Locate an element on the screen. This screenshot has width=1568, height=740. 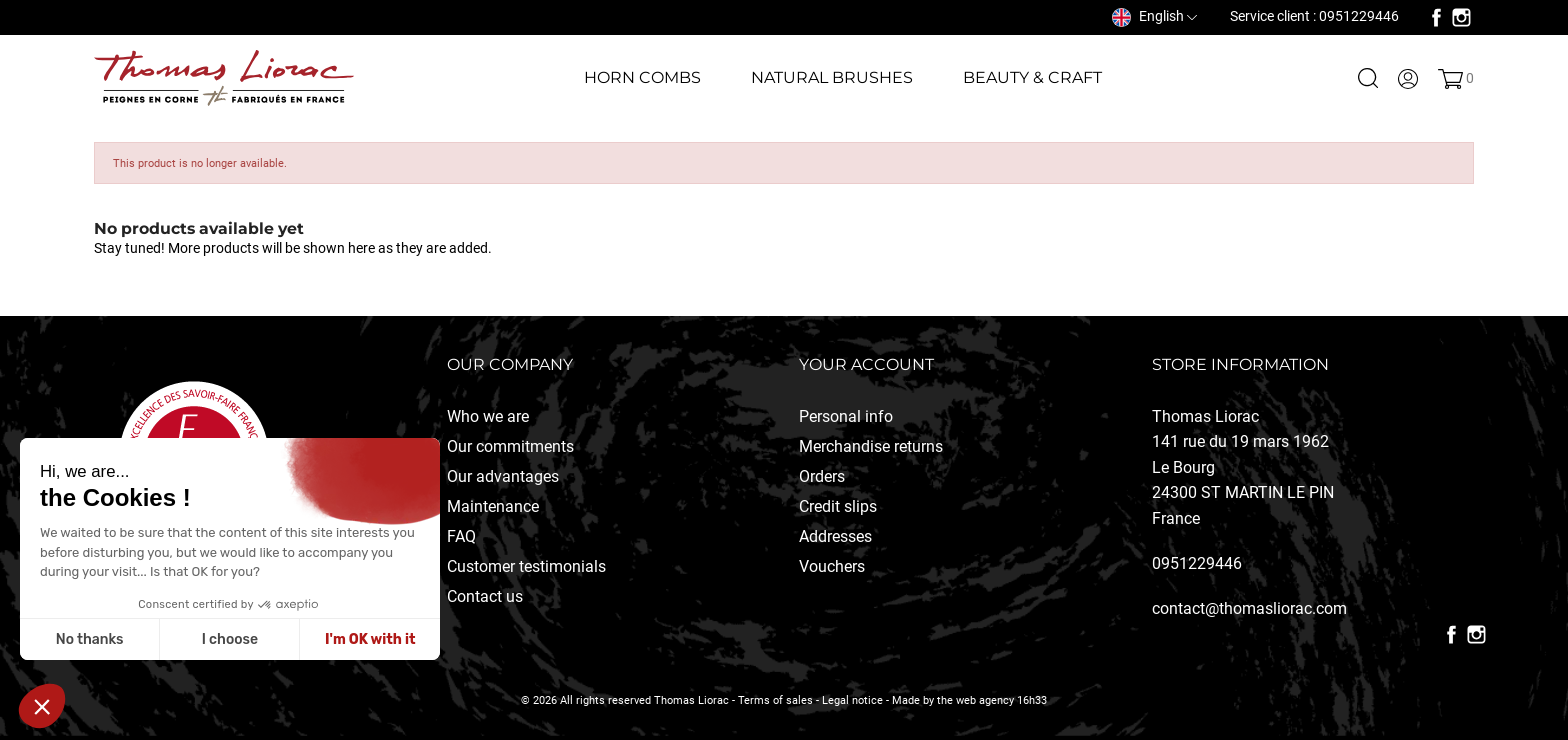
contact@thomasliorac.com is located at coordinates (1249, 608).